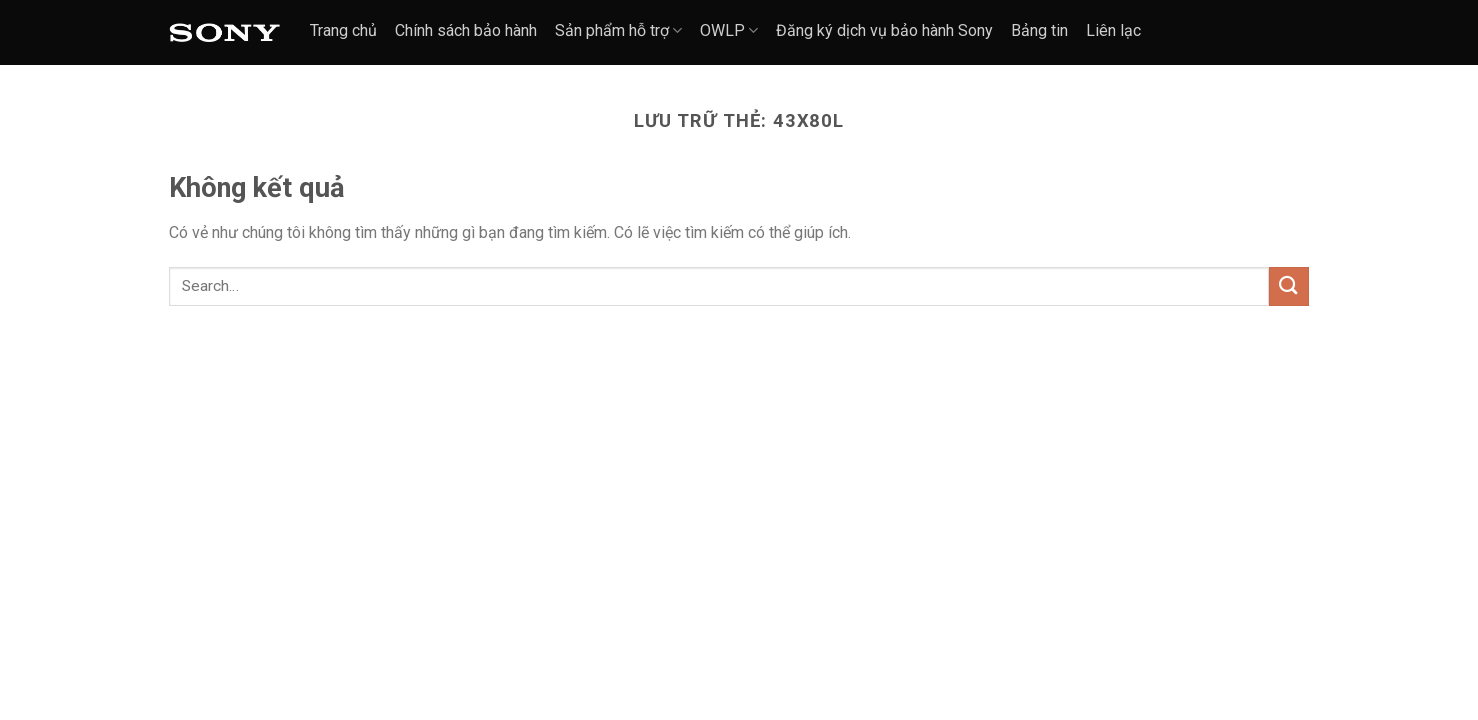  I want to click on Đăng ký dịch vụ bảo hành Sony, so click(884, 30).